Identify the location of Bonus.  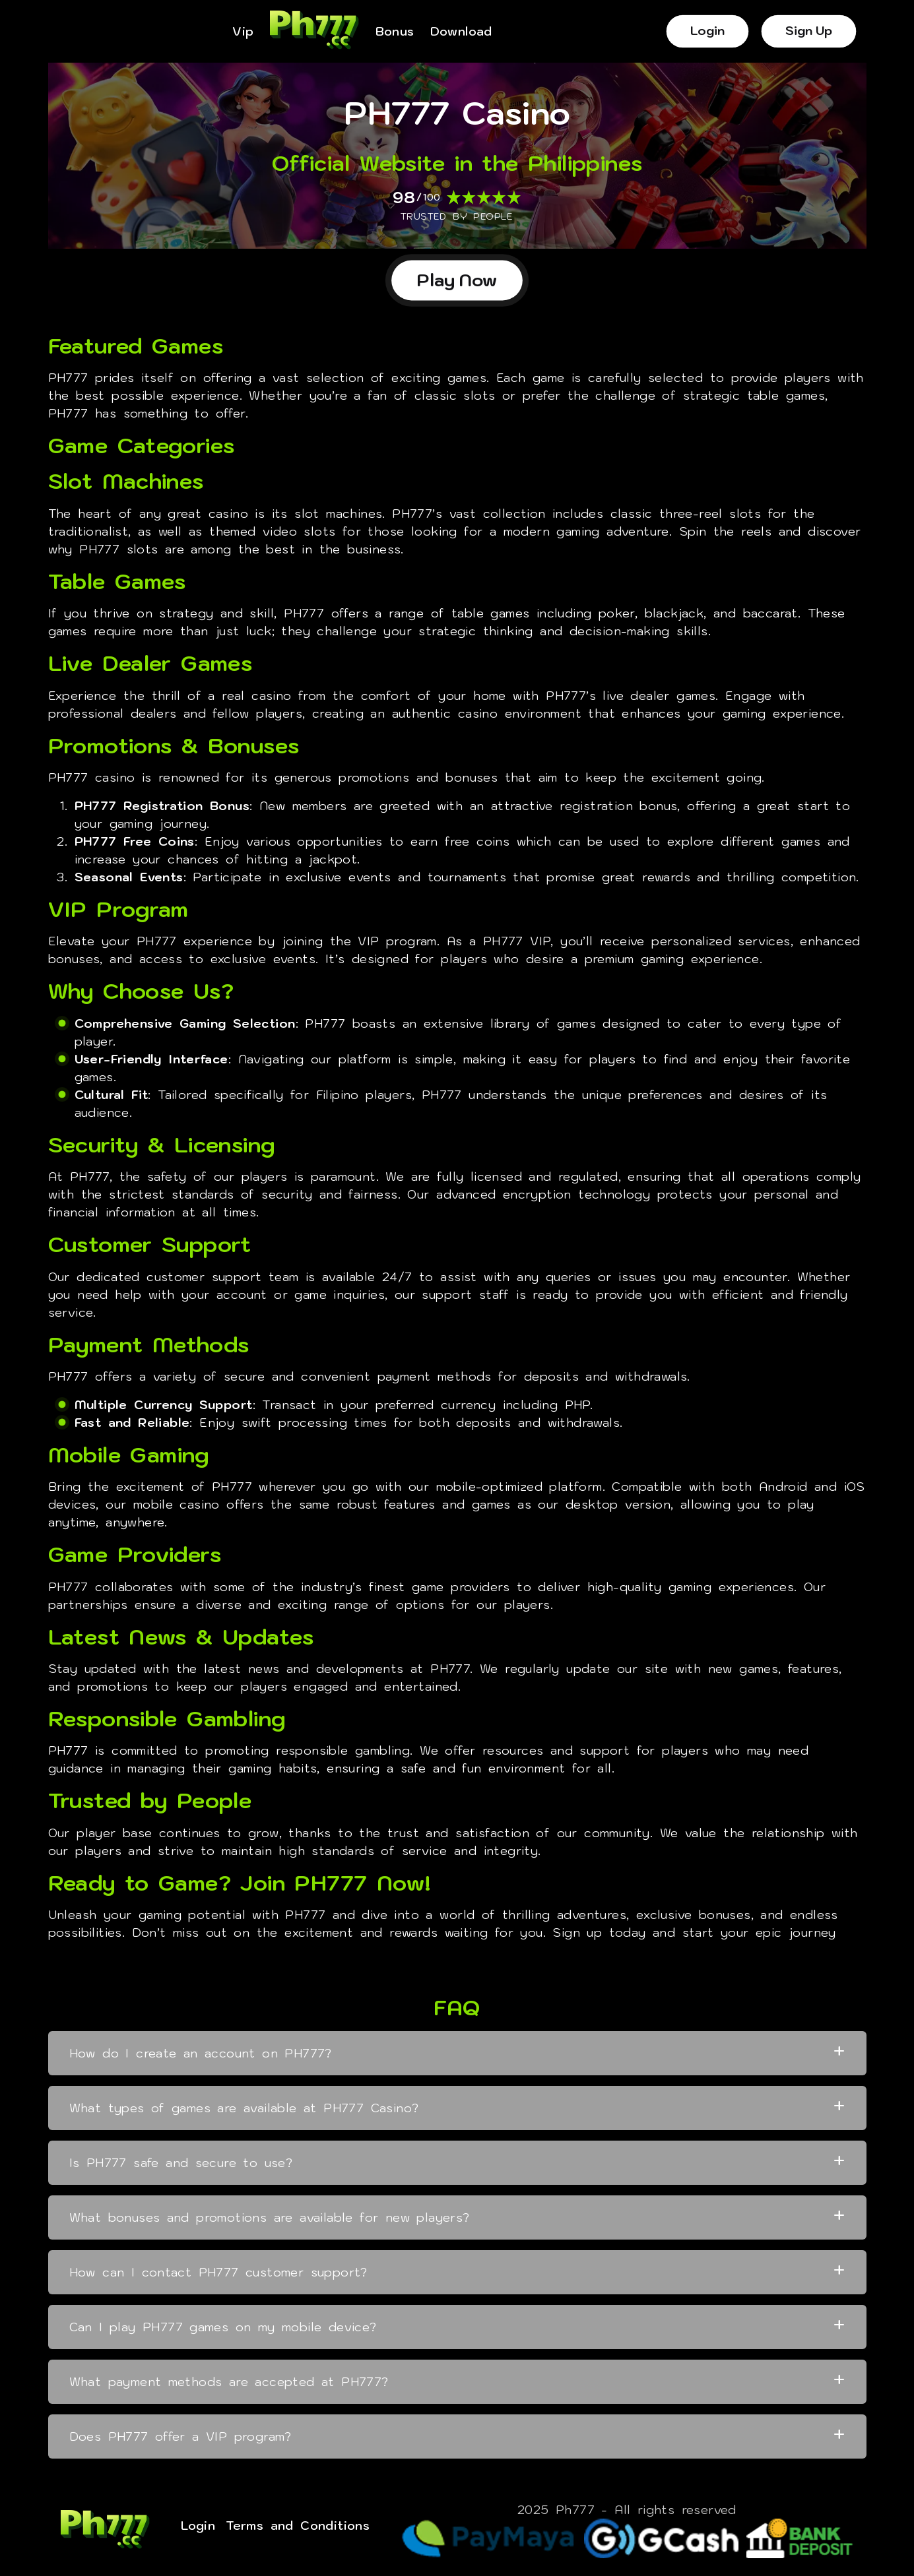
(394, 32).